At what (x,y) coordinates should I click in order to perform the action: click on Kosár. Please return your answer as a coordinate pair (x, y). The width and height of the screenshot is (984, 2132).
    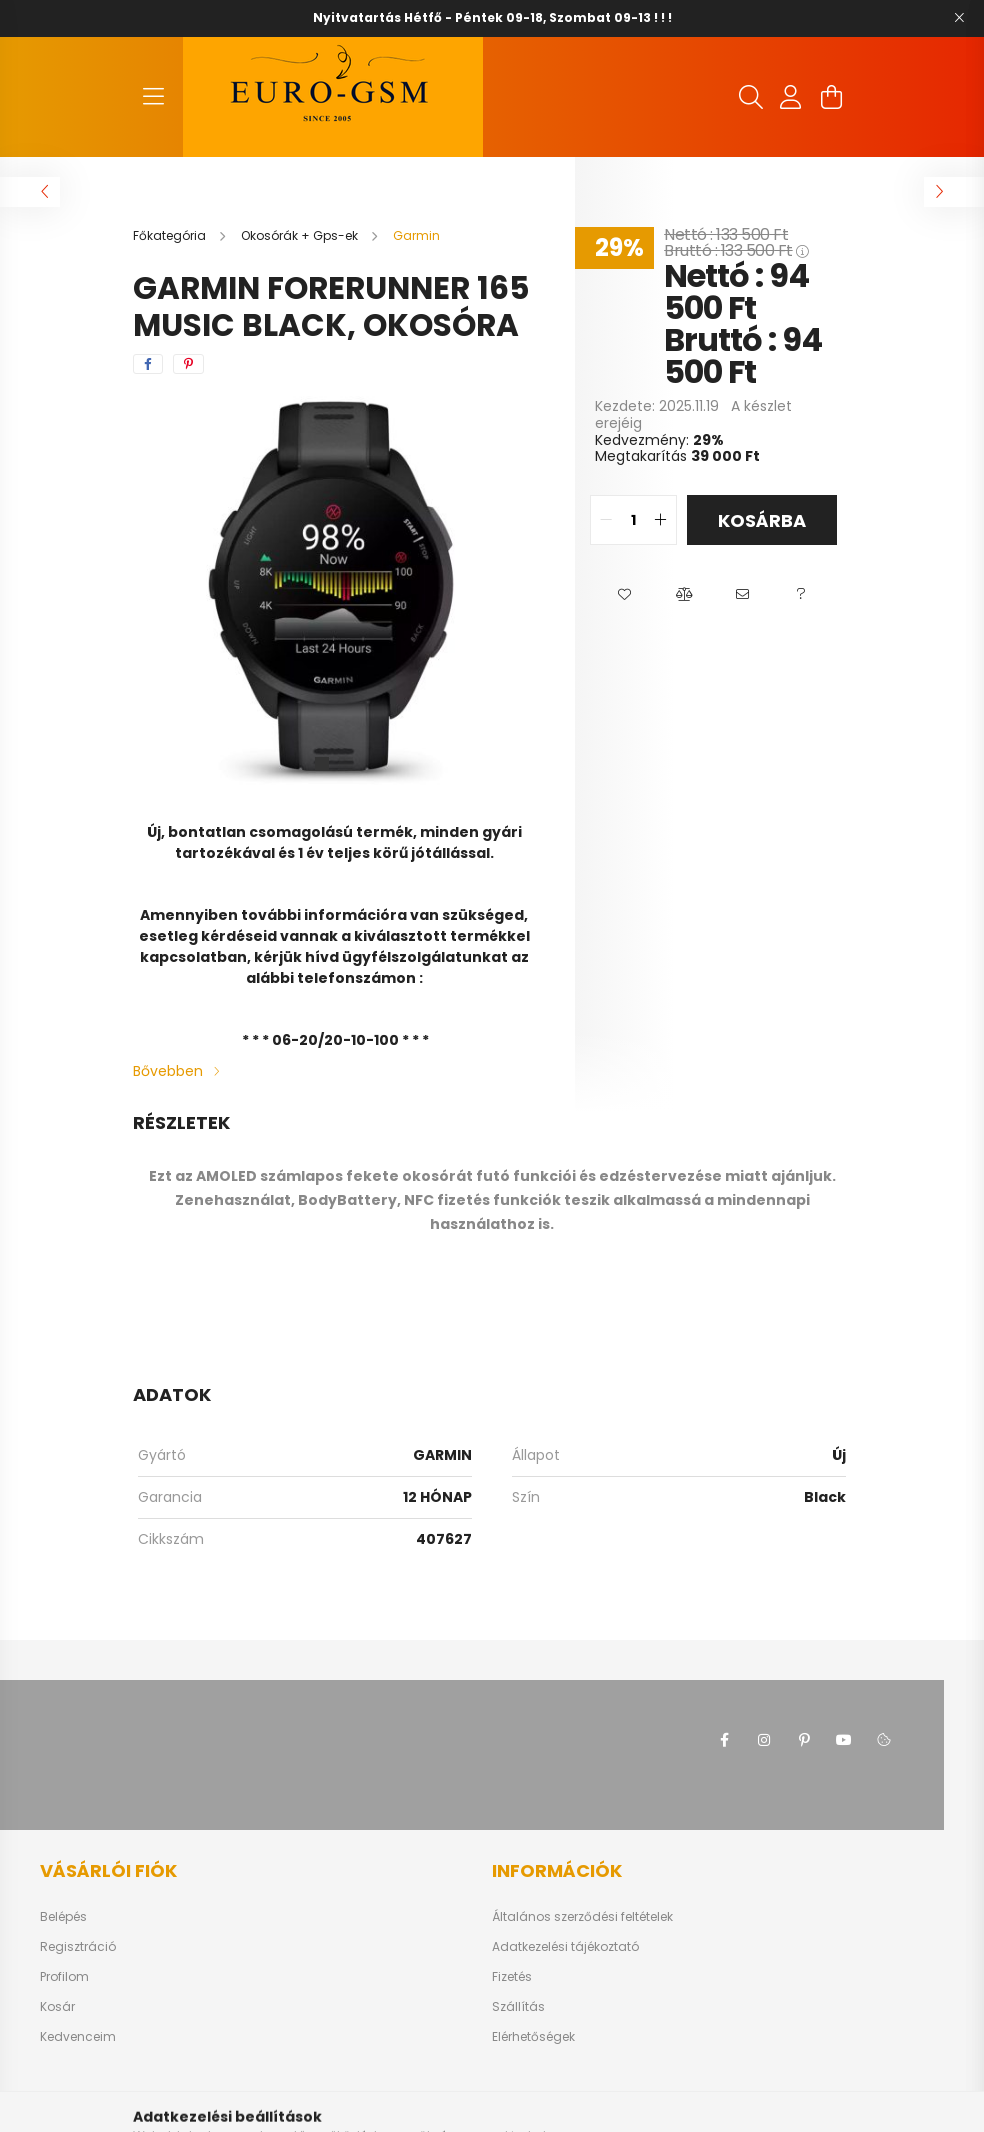
    Looking at the image, I should click on (57, 2007).